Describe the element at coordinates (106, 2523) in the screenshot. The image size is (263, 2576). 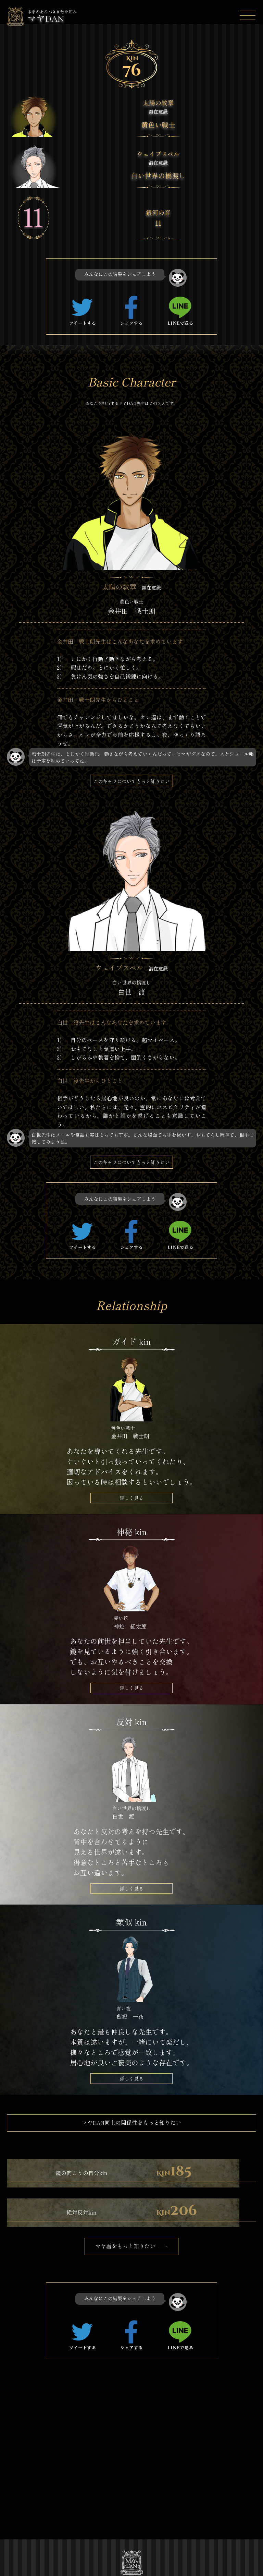
I see `特定商取引法` at that location.